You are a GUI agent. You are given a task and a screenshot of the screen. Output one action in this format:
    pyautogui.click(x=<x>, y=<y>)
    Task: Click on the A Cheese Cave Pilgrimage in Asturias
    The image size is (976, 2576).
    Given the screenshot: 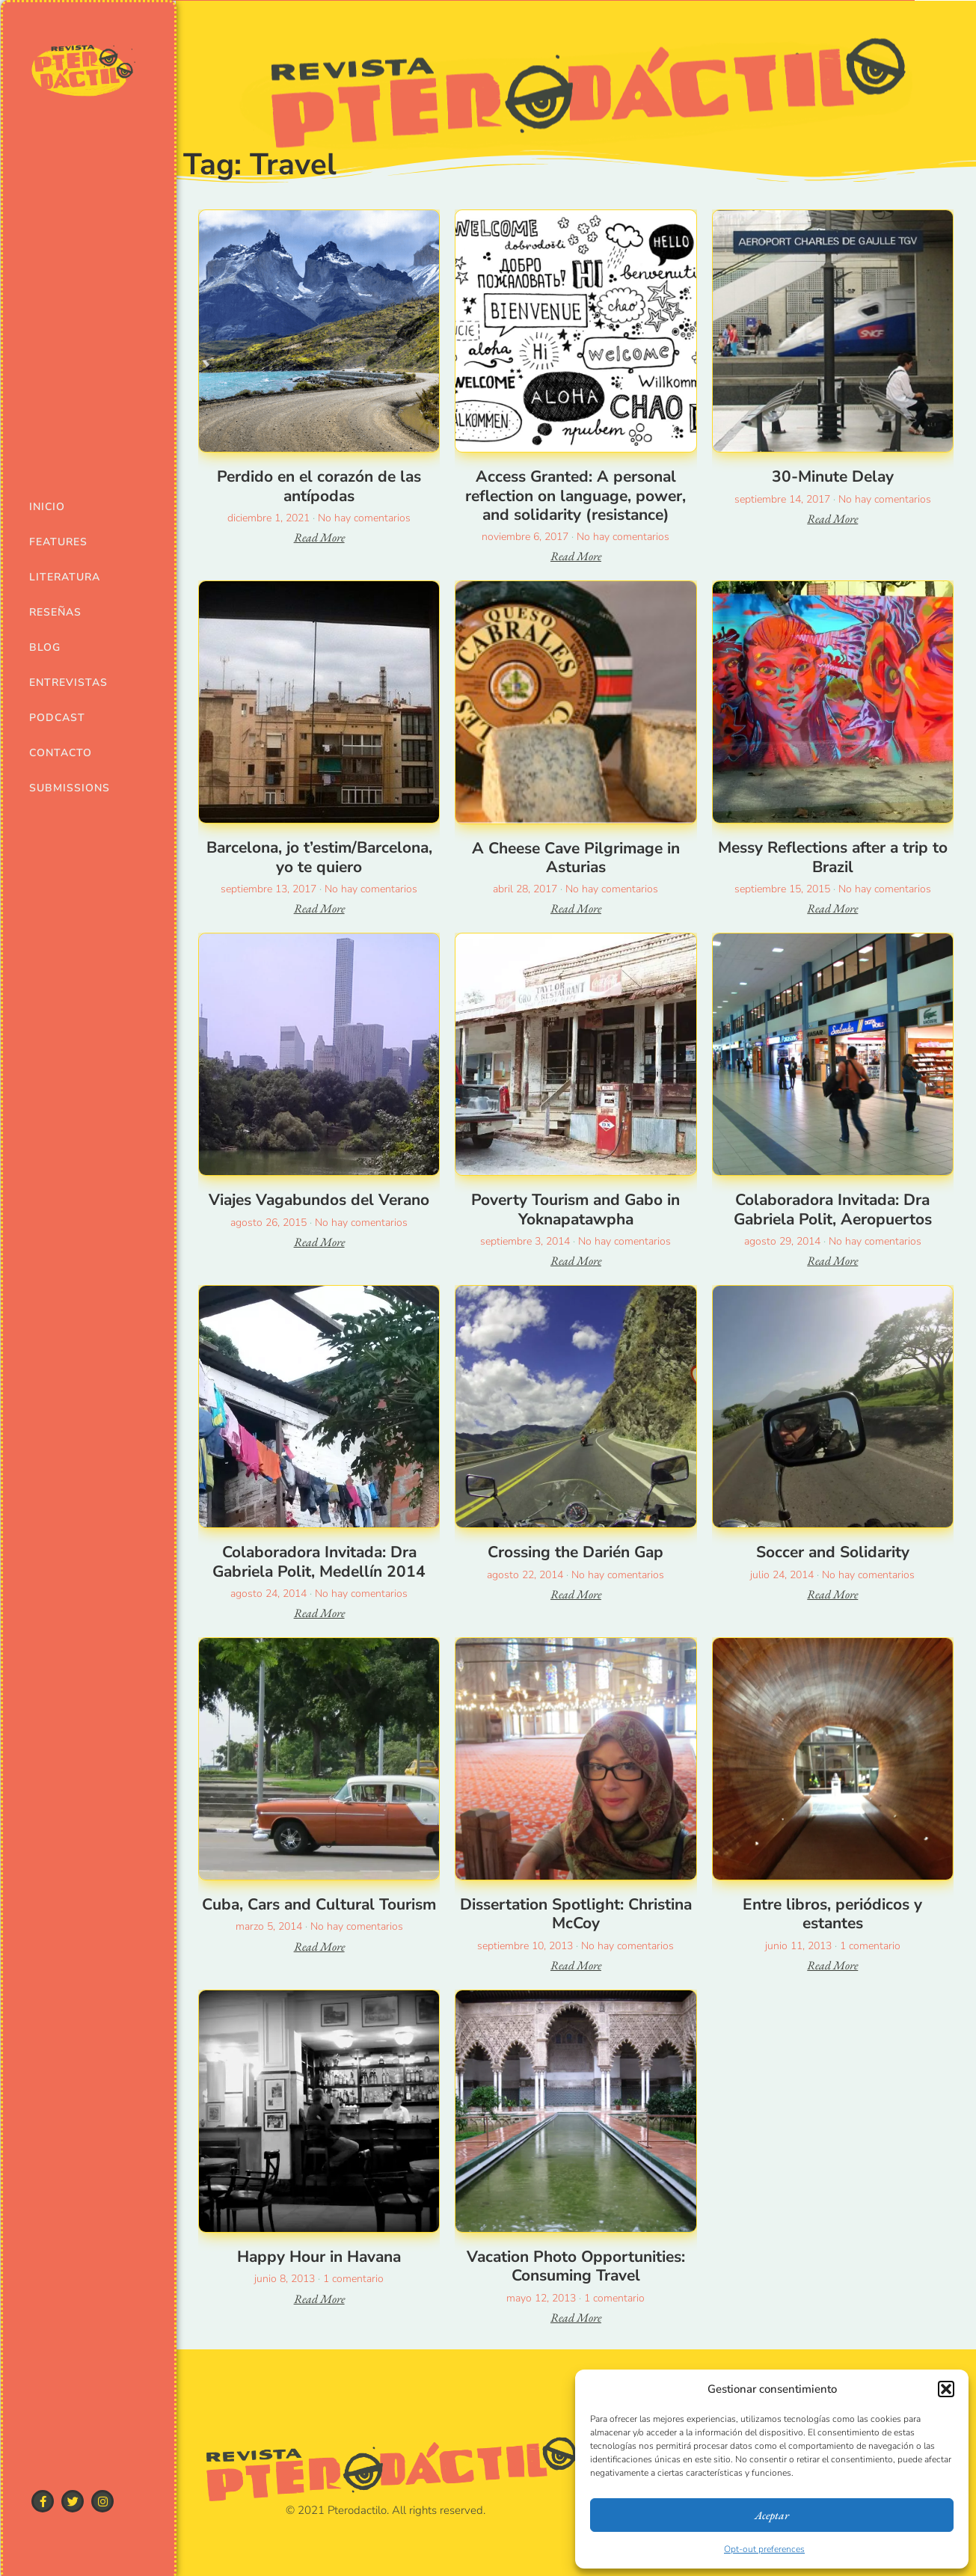 What is the action you would take?
    pyautogui.click(x=576, y=857)
    